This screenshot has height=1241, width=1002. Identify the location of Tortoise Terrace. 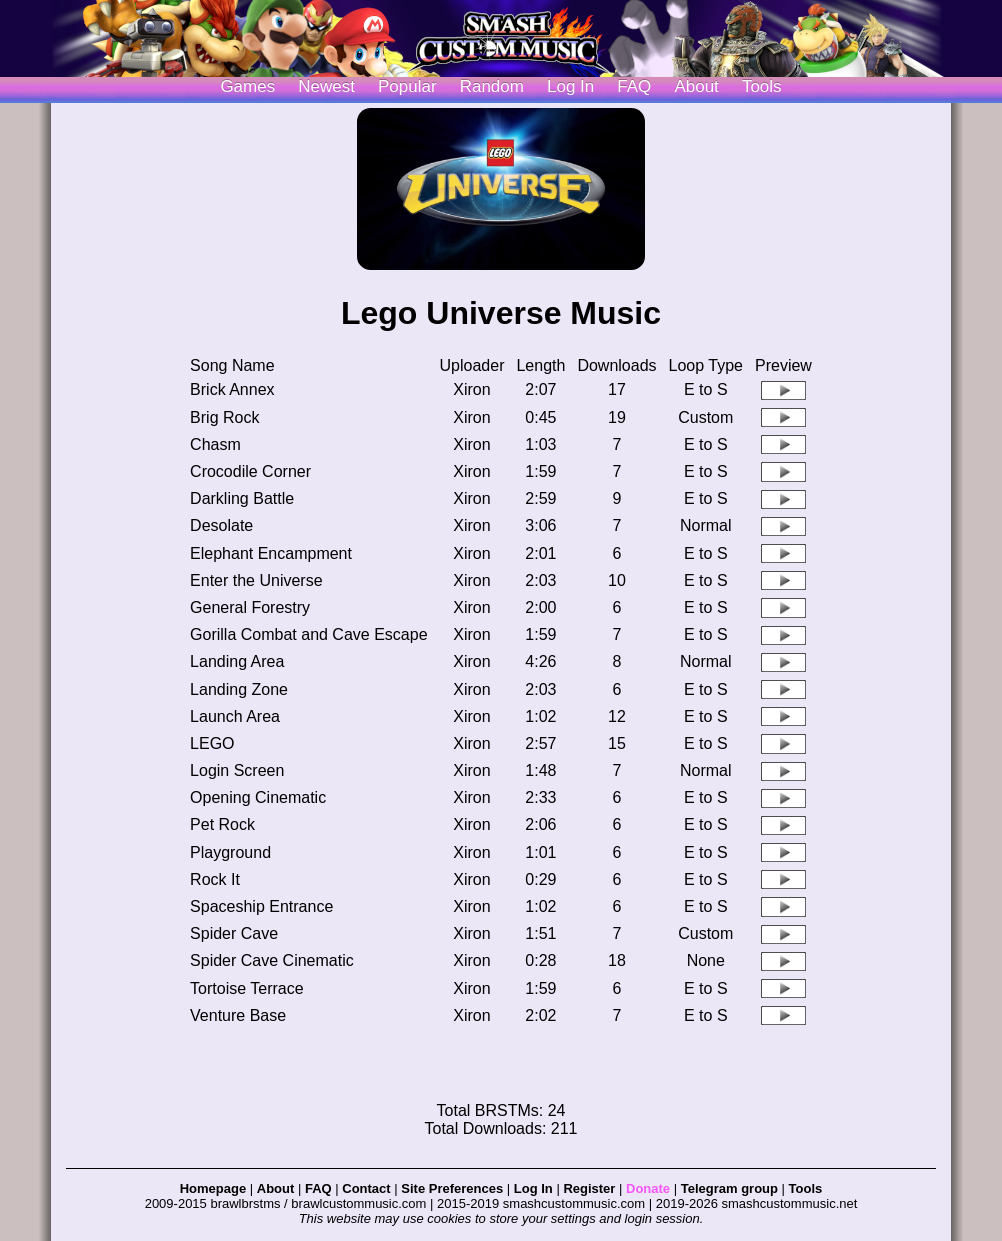
(247, 988).